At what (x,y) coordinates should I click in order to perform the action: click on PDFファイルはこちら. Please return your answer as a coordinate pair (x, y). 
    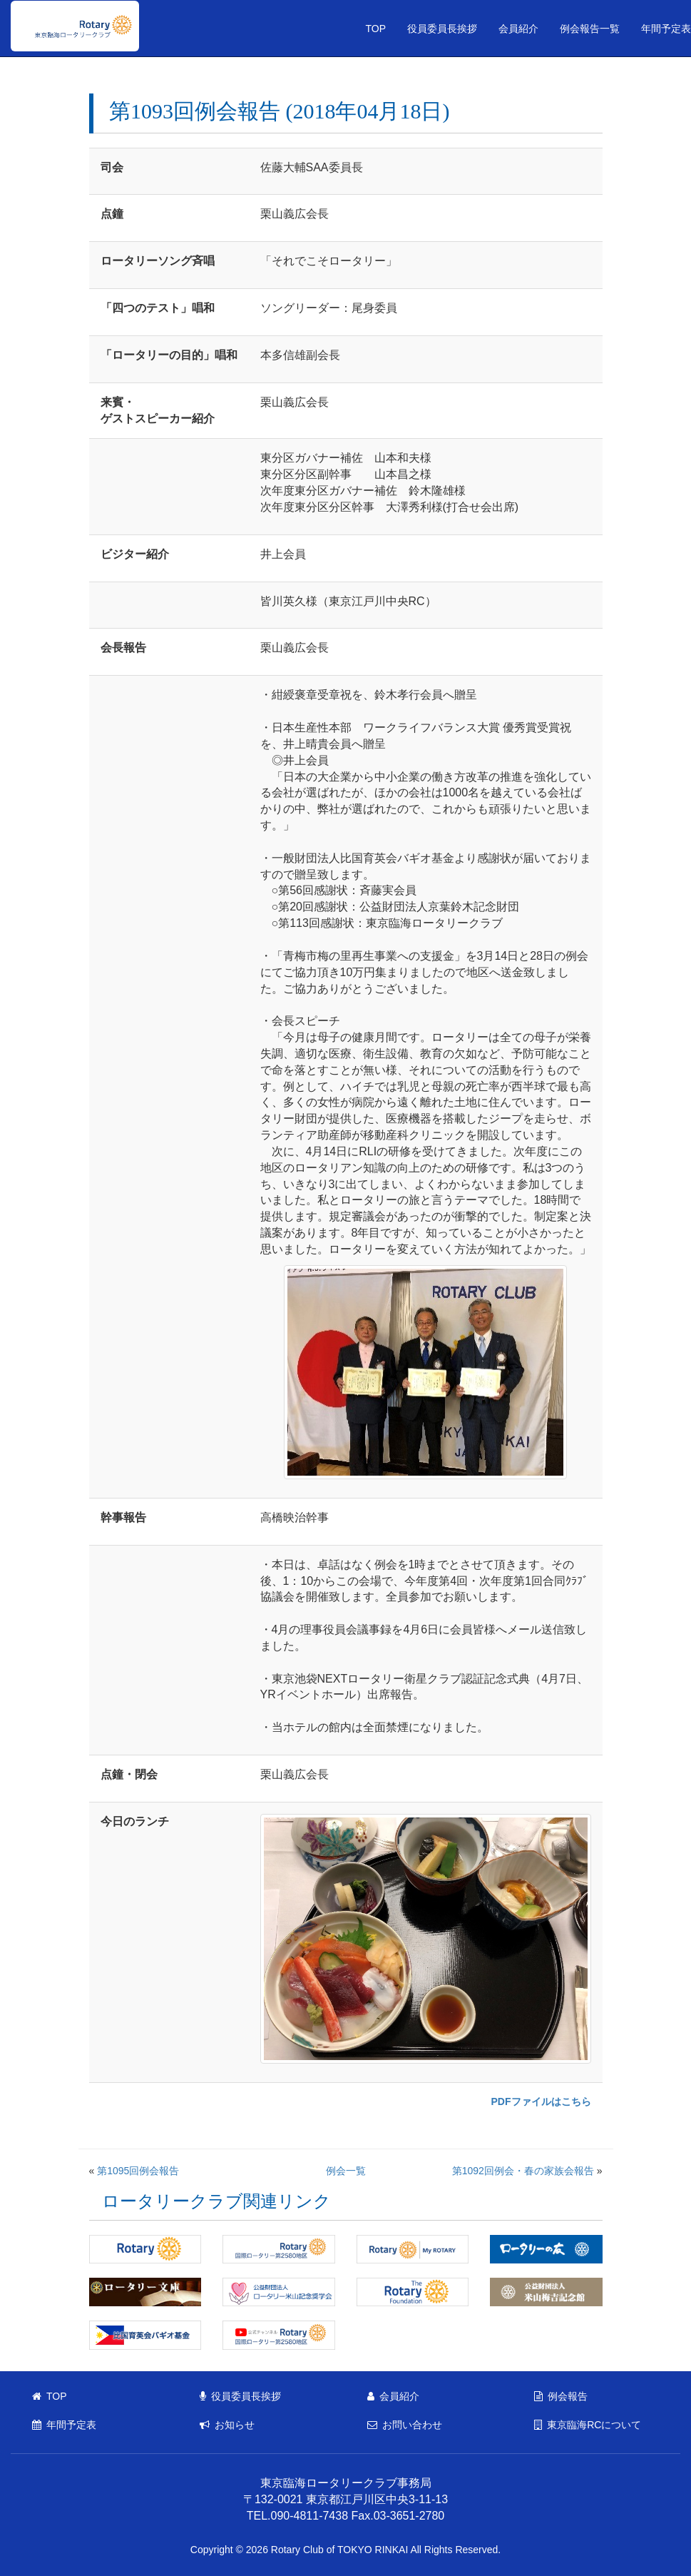
    Looking at the image, I should click on (541, 2101).